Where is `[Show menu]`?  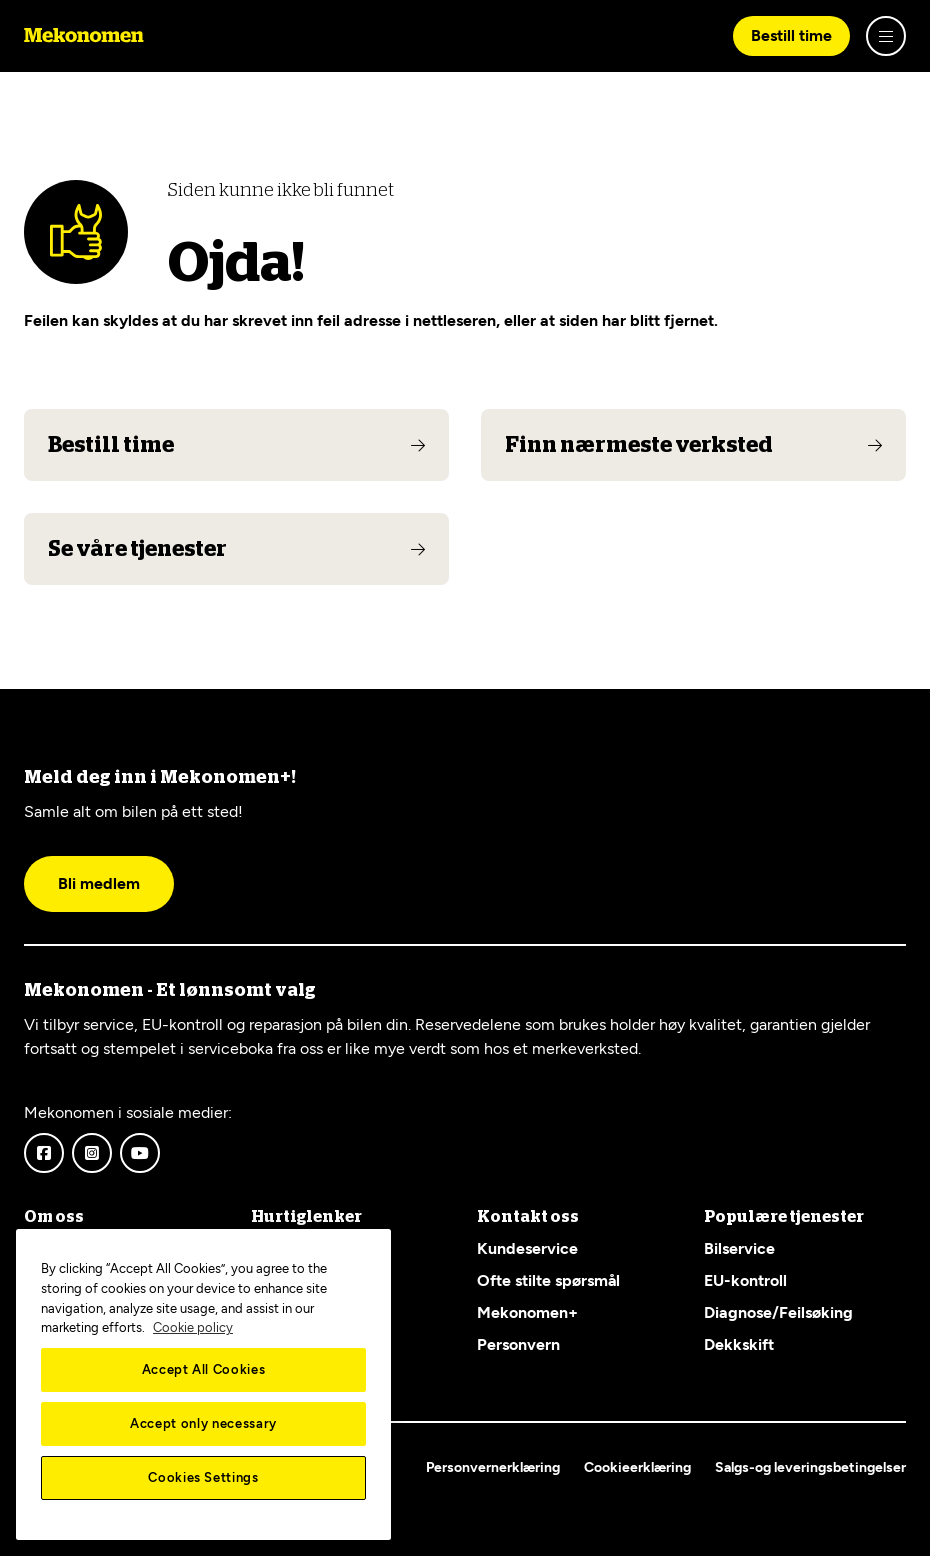 [Show menu] is located at coordinates (886, 36).